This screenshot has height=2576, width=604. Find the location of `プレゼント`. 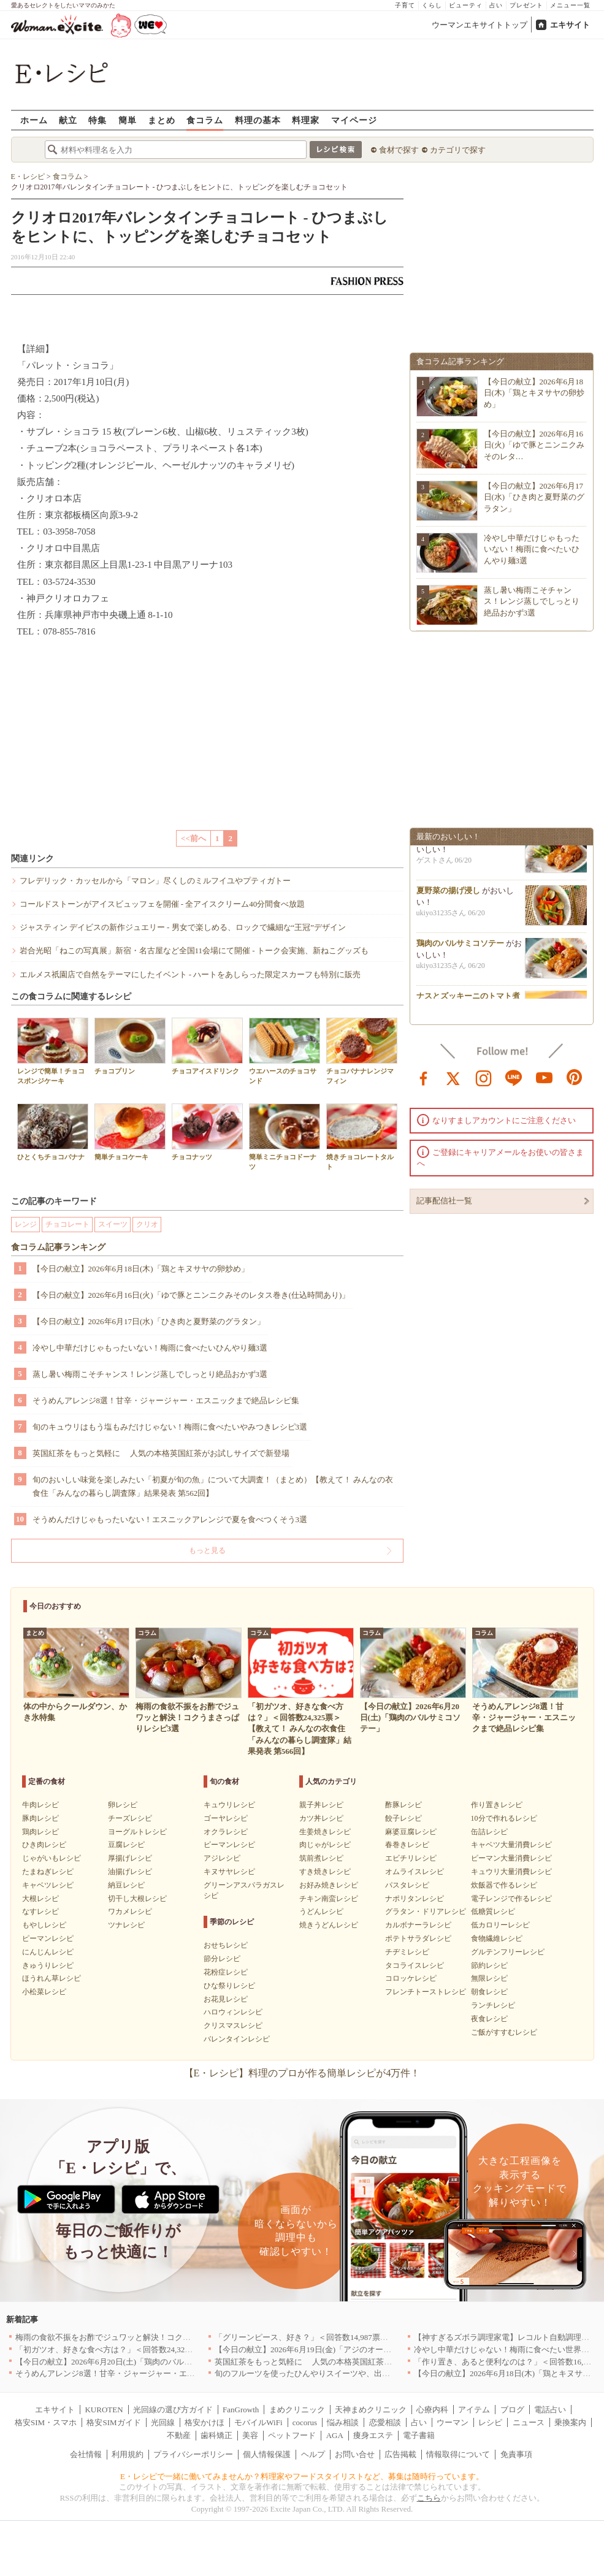

プレゼント is located at coordinates (526, 5).